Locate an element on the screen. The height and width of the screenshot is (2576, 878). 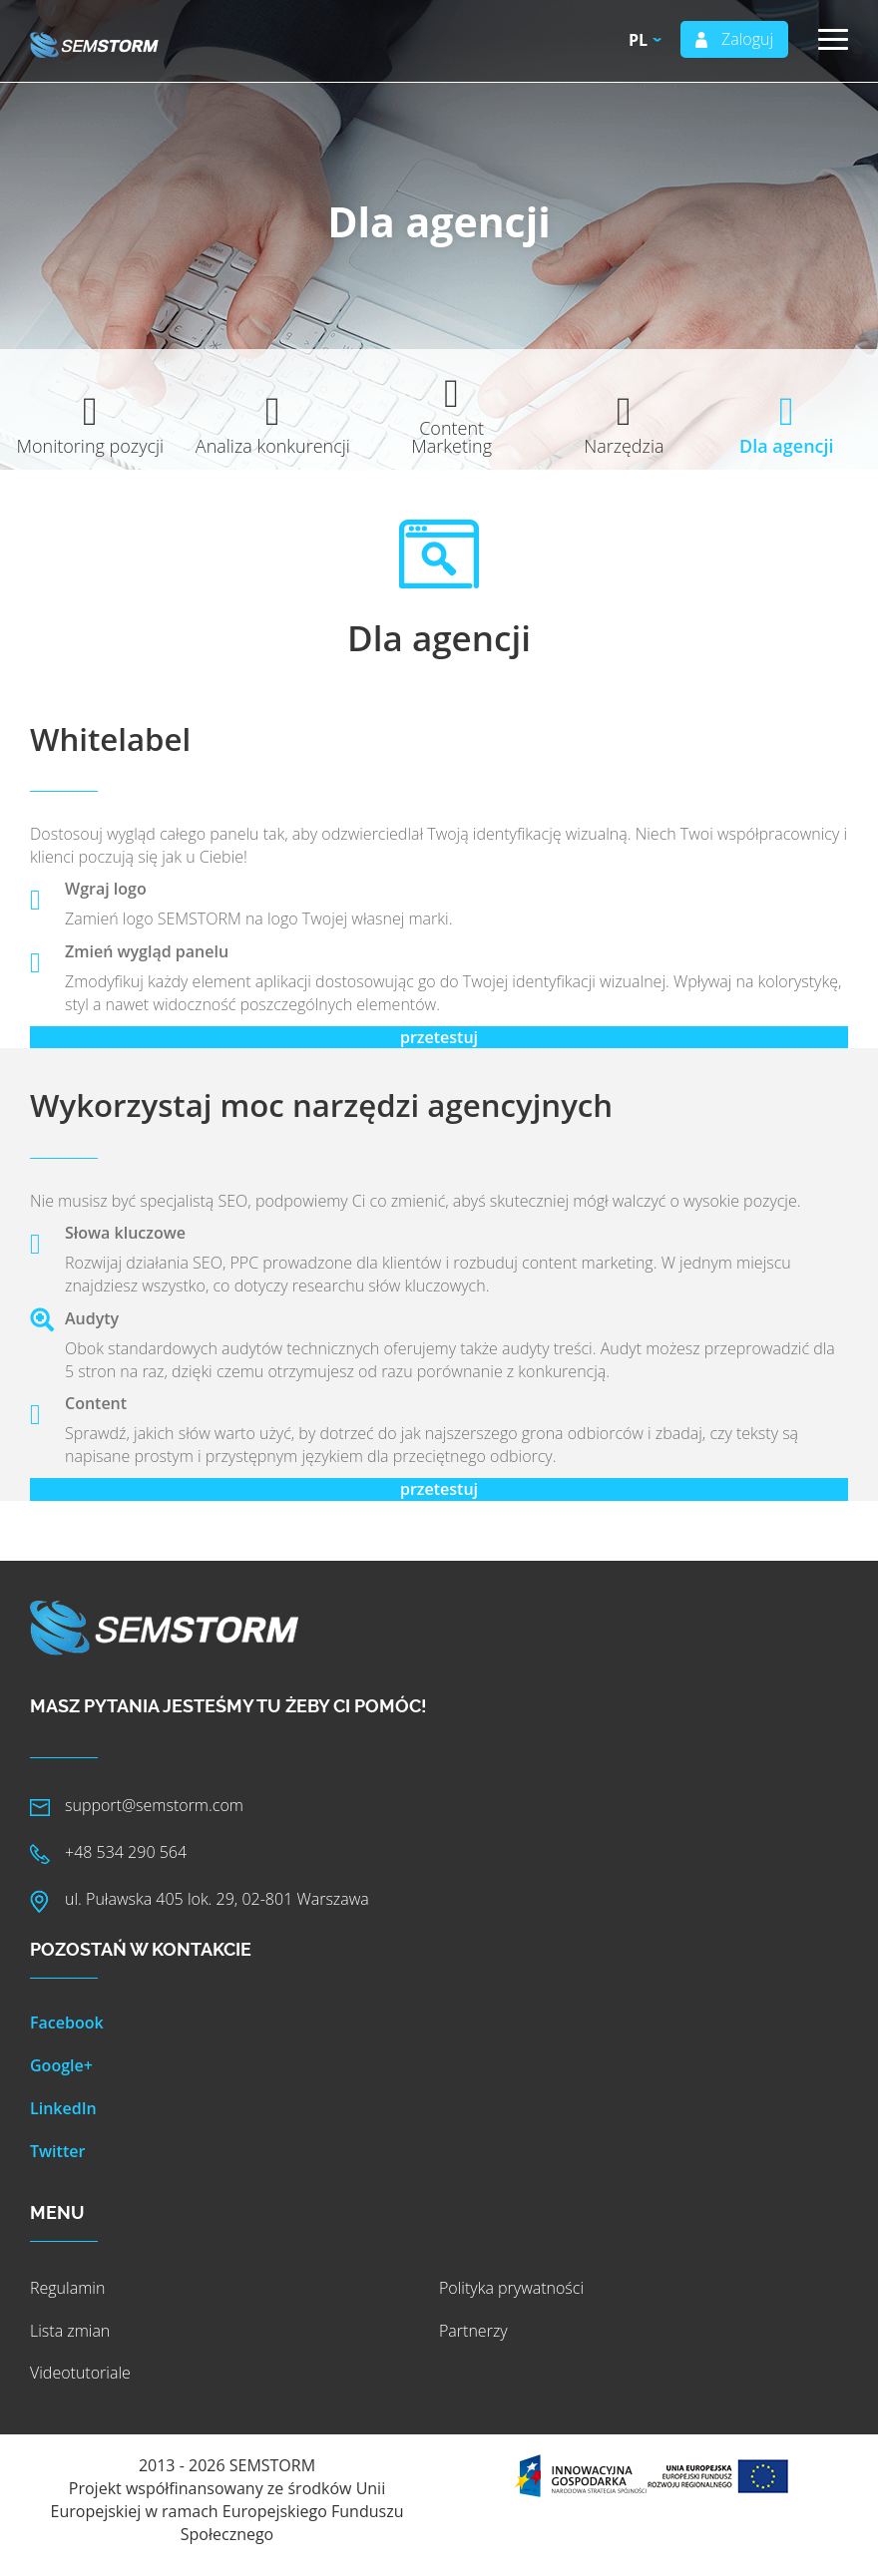
LinkedIn is located at coordinates (63, 2108).